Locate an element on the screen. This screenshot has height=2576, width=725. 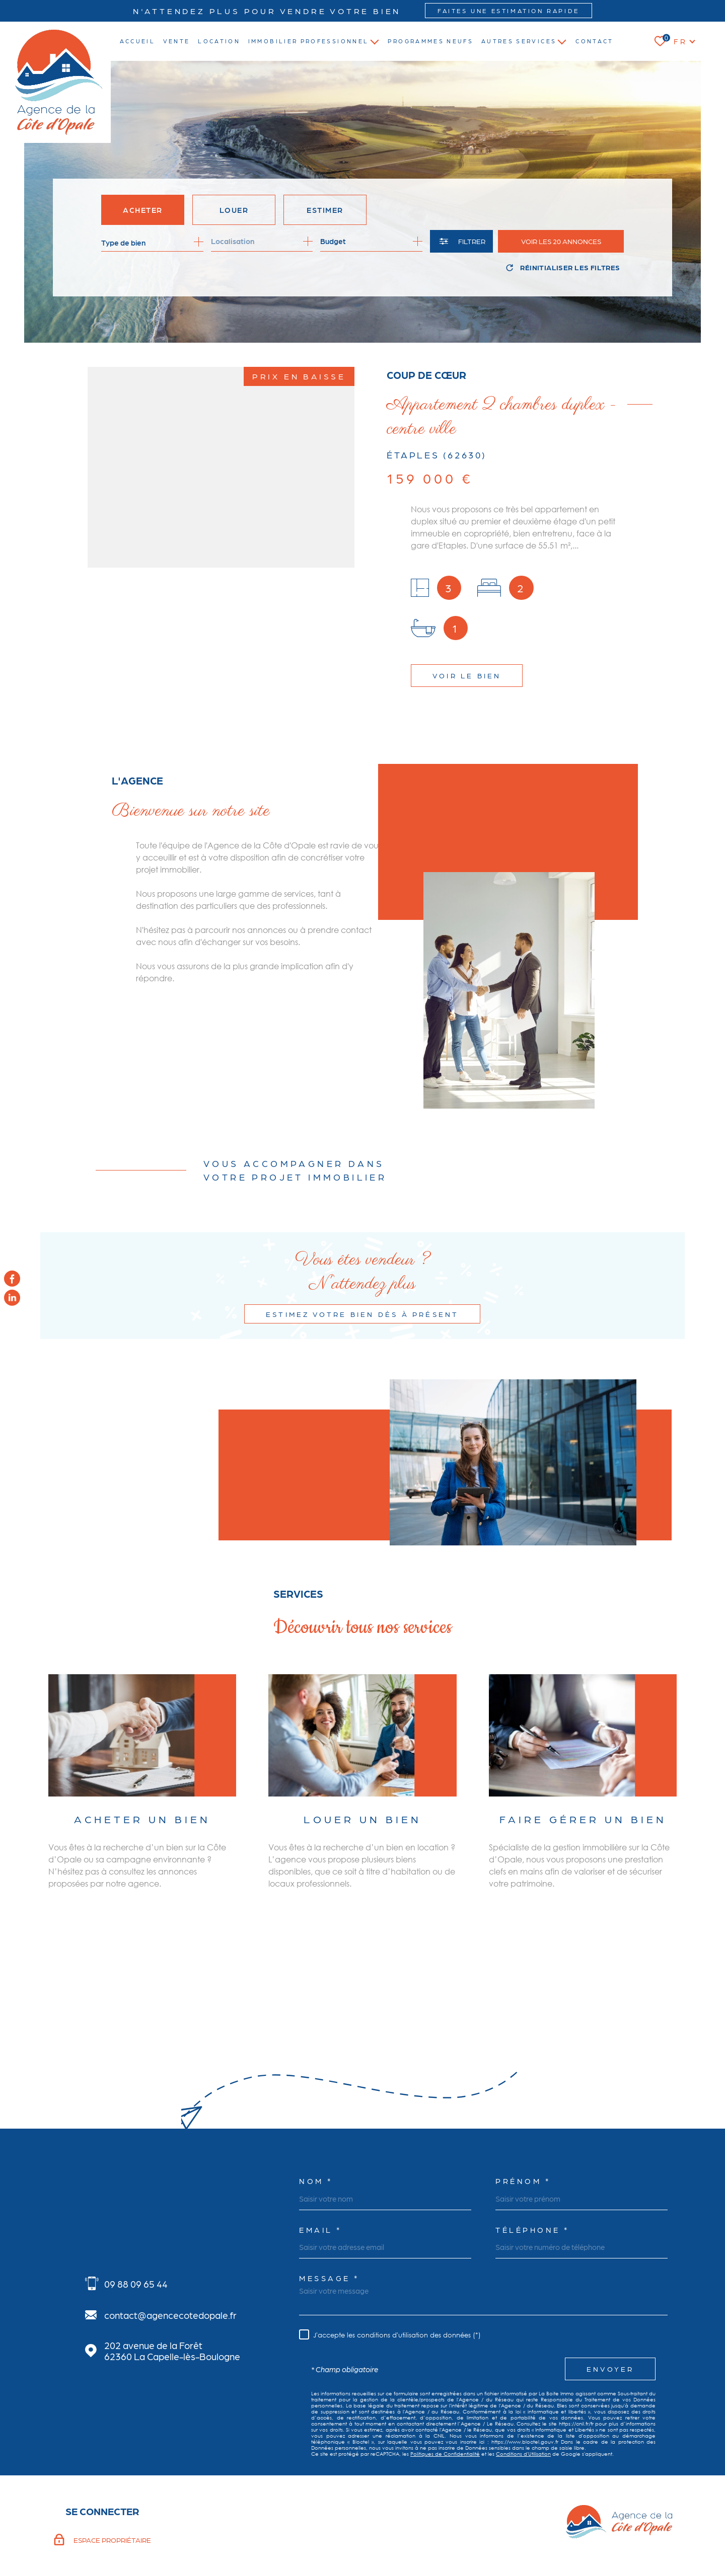
Estimer is located at coordinates (325, 209).